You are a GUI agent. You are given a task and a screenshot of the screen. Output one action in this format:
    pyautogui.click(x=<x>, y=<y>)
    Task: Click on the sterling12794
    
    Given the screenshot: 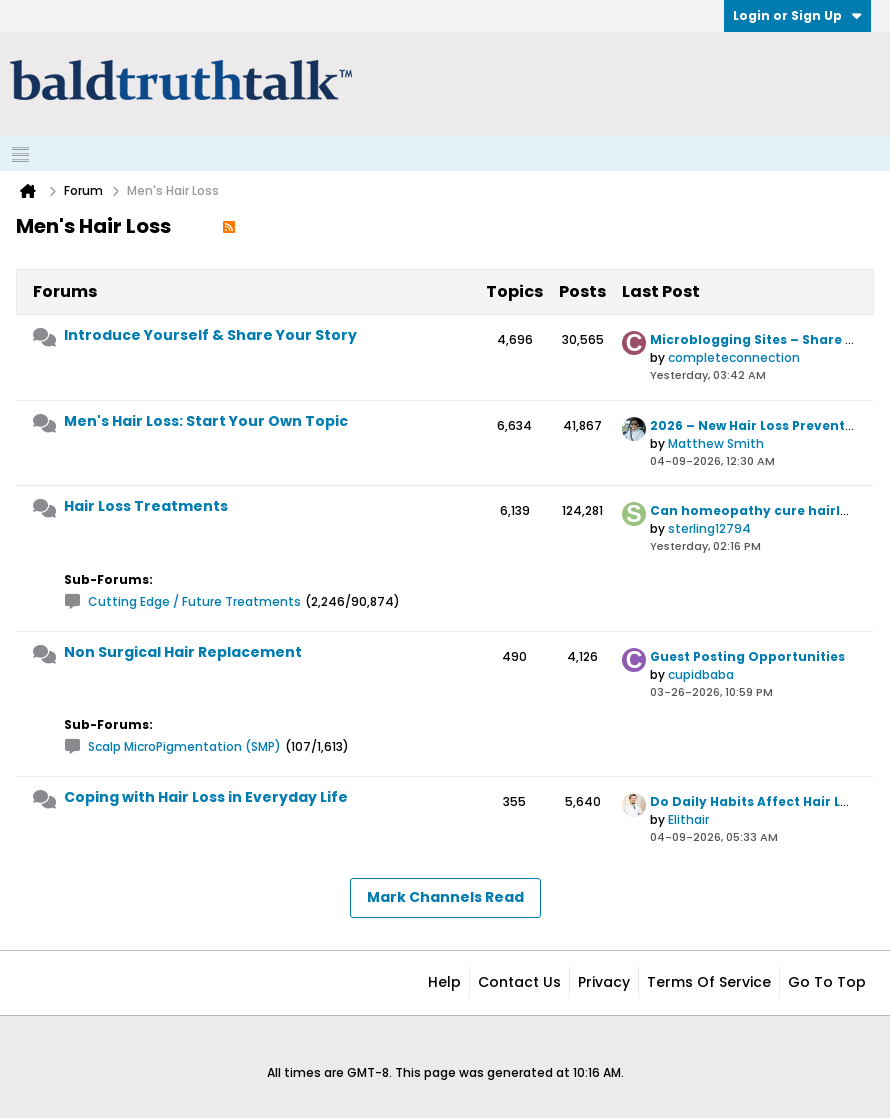 What is the action you would take?
    pyautogui.click(x=709, y=528)
    